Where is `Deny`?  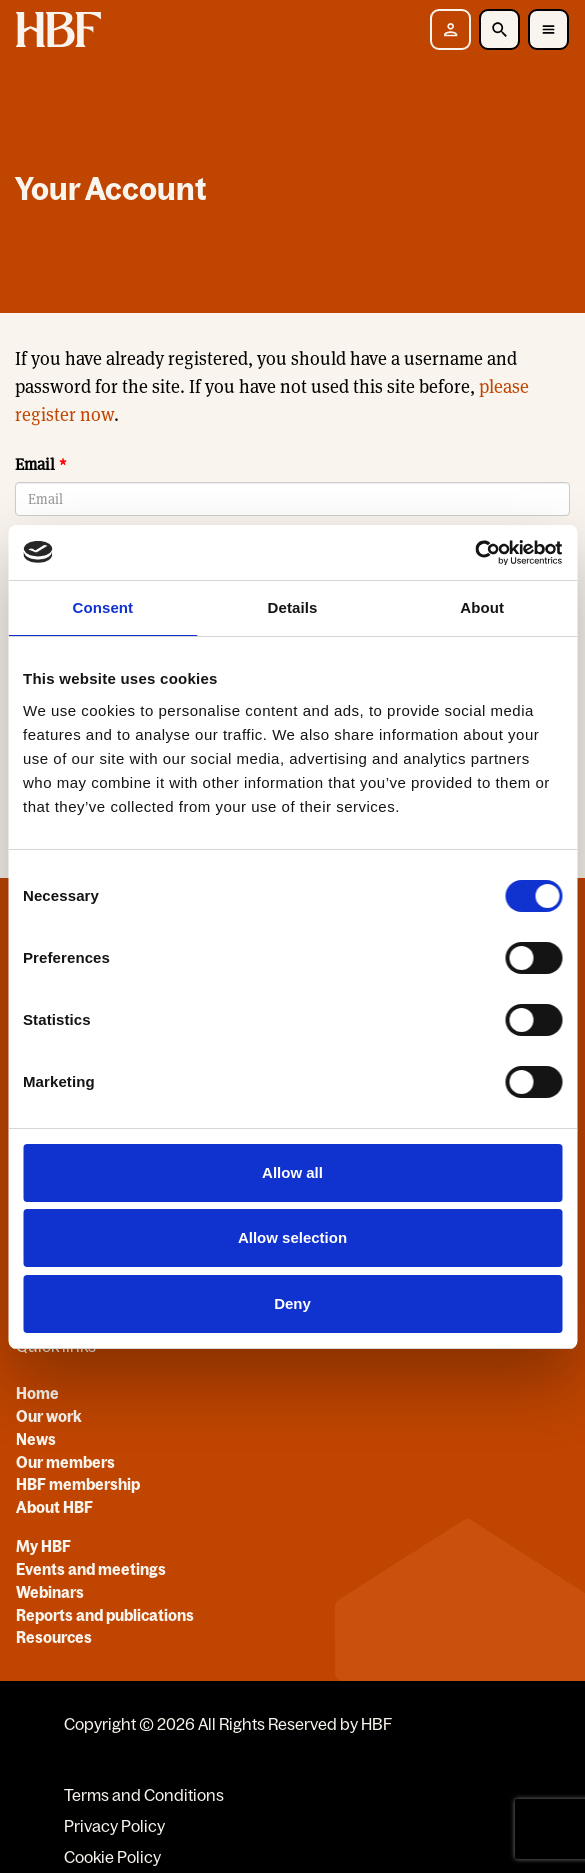 Deny is located at coordinates (292, 1303).